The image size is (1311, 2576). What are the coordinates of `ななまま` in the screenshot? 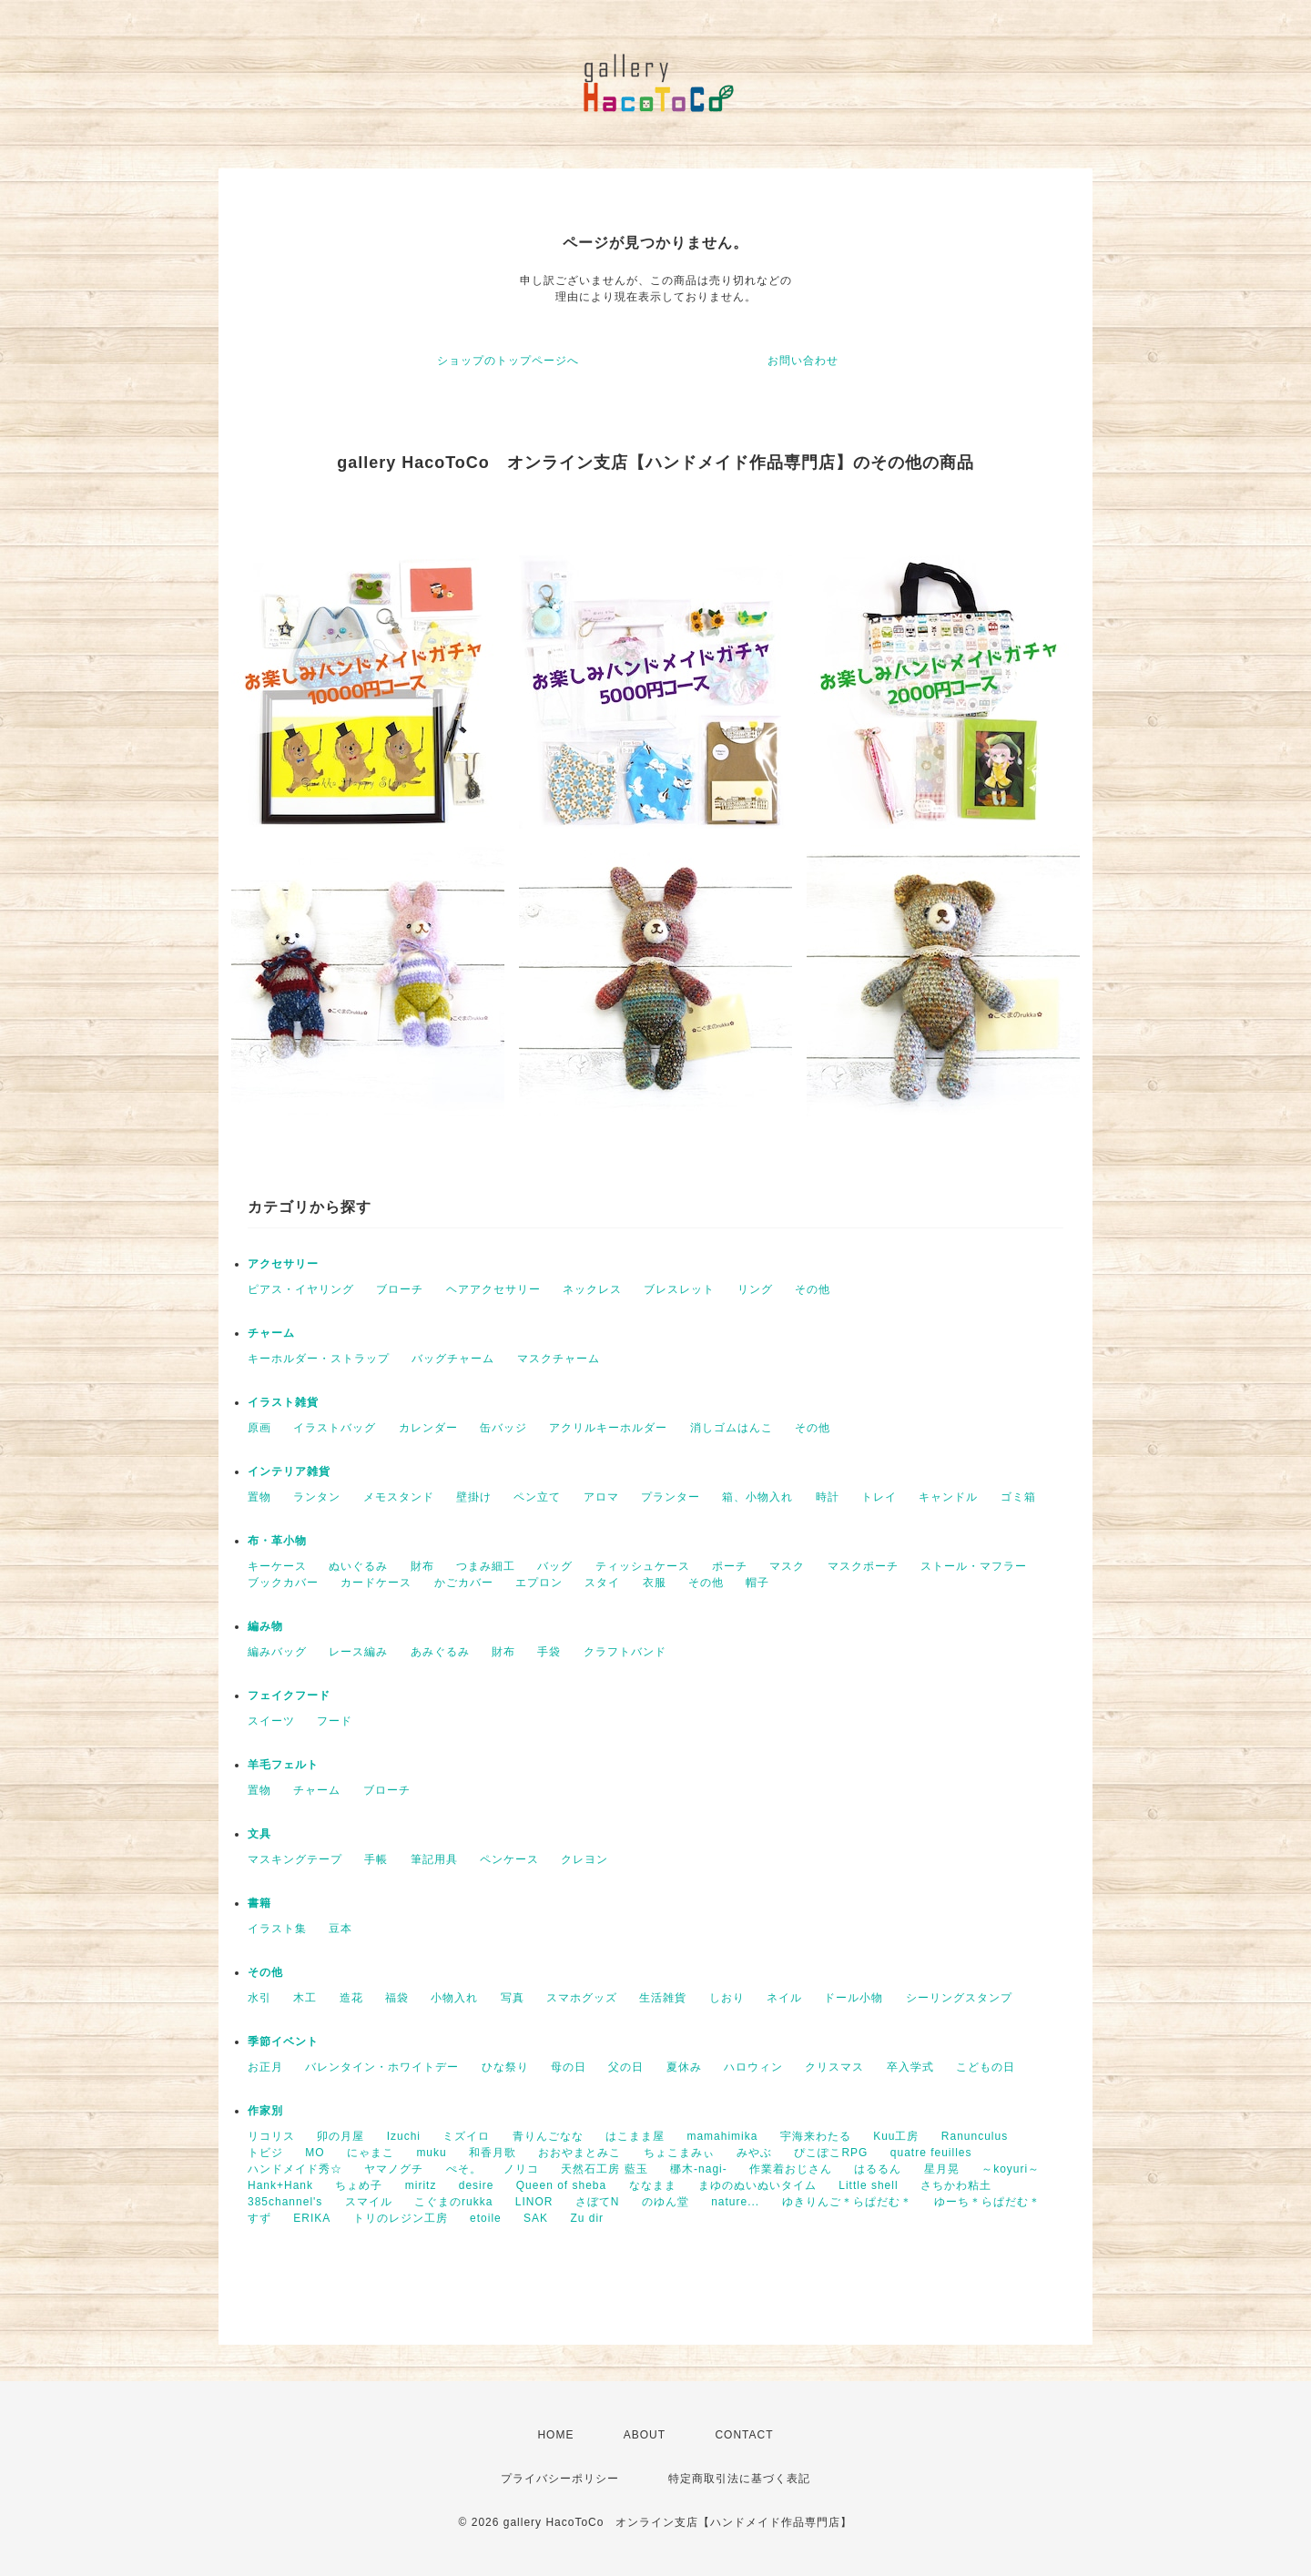 It's located at (652, 2185).